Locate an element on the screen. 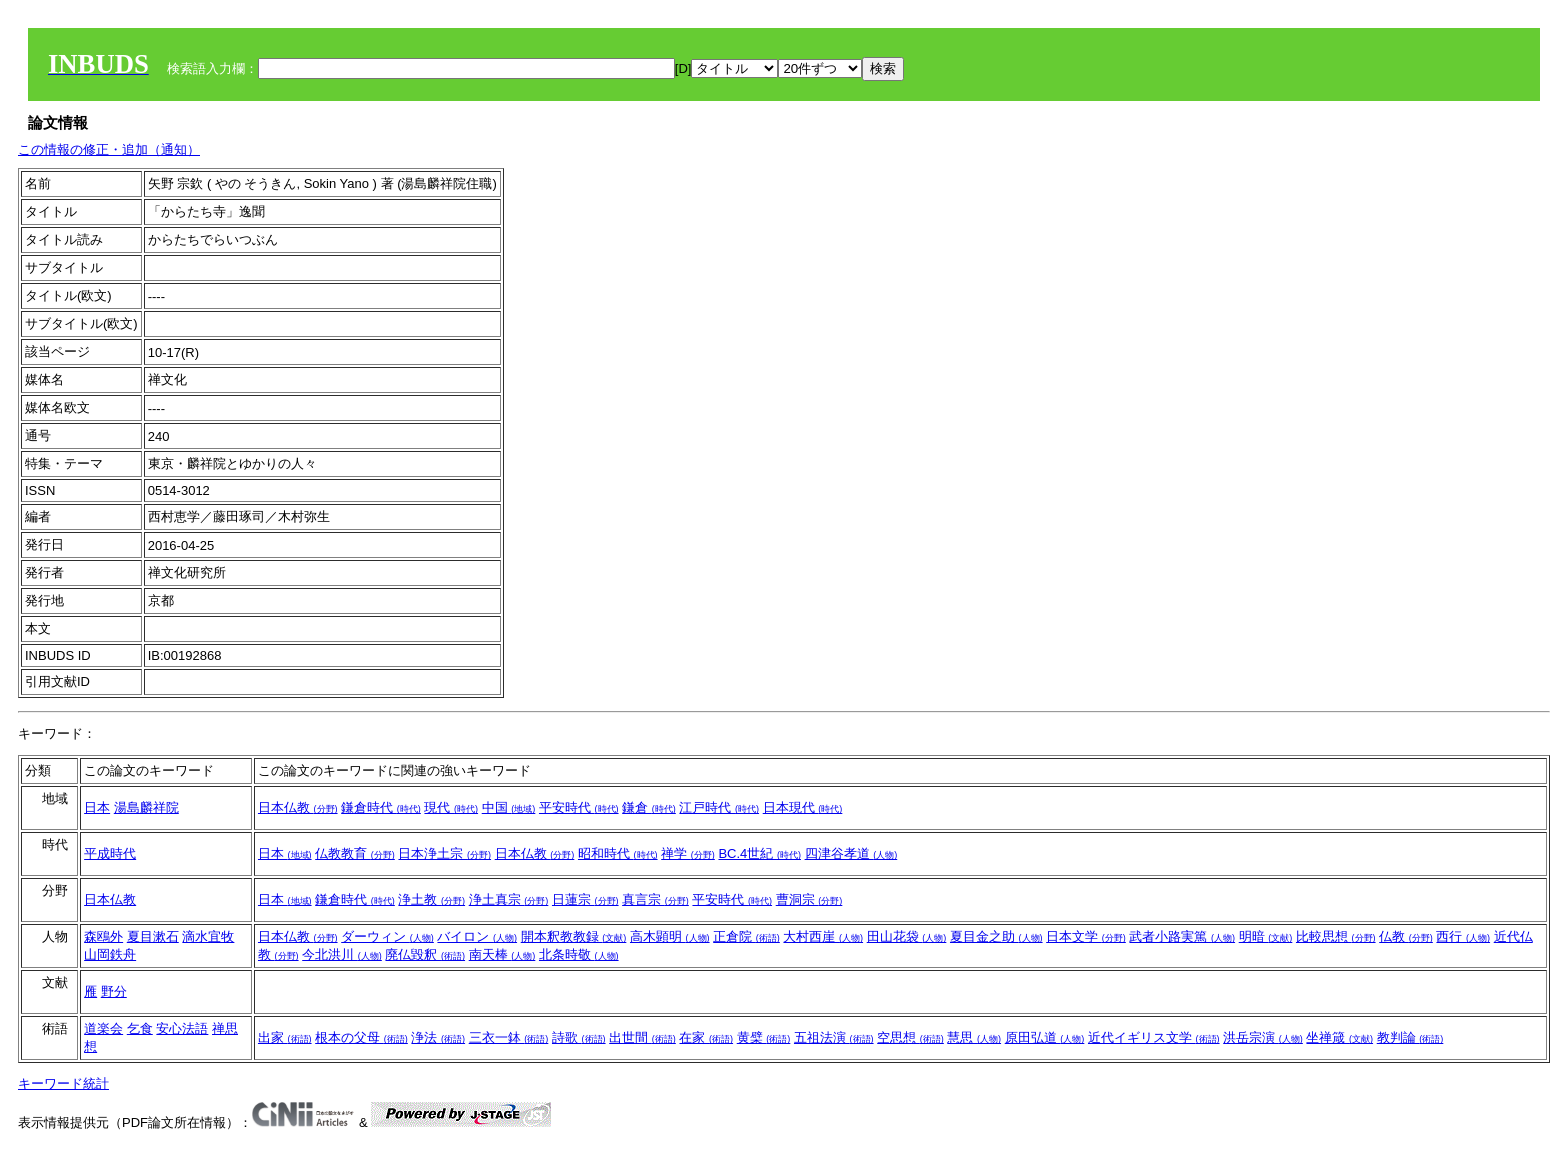 This screenshot has width=1568, height=1149. 曹洞宗 is located at coordinates (809, 899).